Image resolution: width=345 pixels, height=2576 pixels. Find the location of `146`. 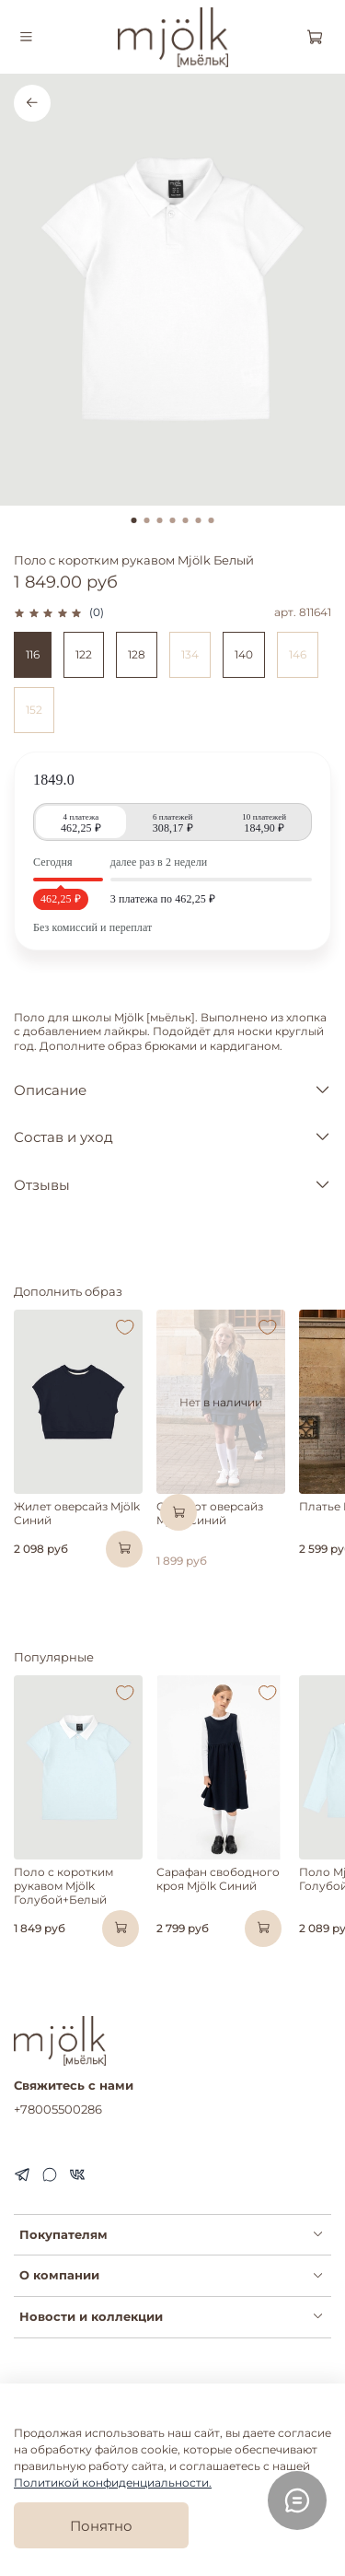

146 is located at coordinates (297, 654).